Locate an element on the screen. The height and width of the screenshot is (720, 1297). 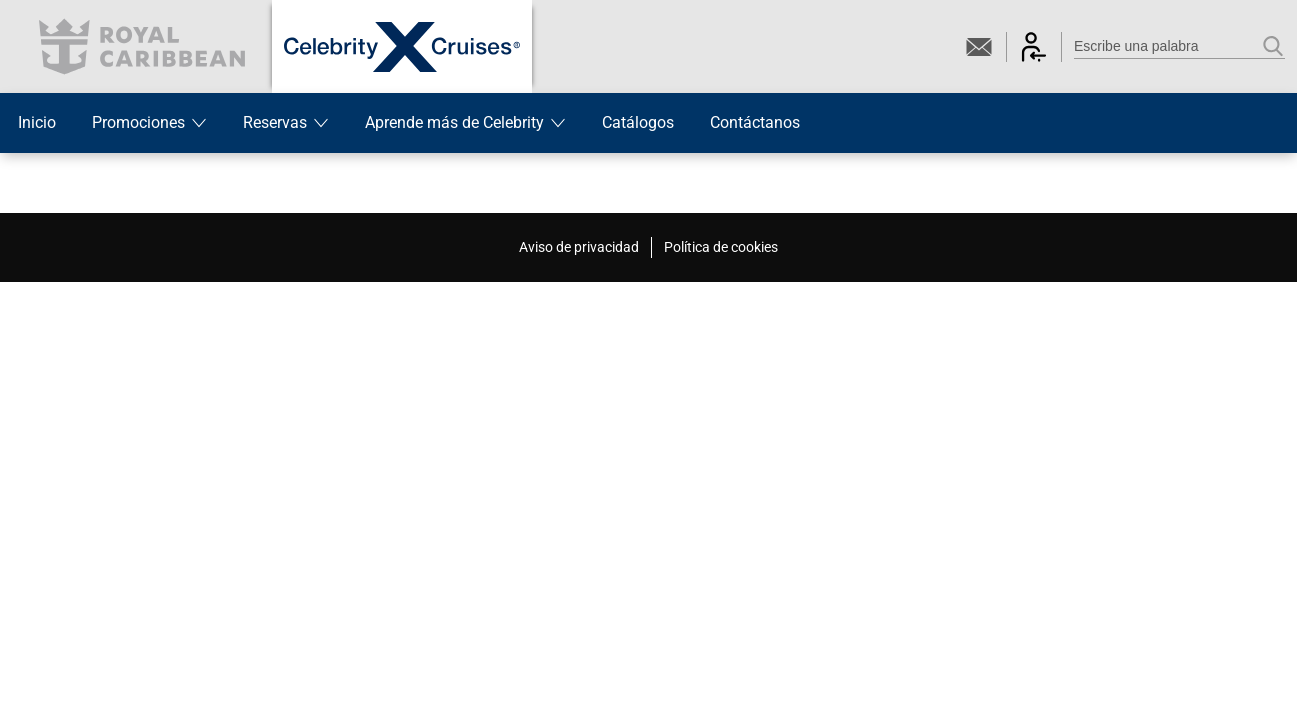
Contáctanos is located at coordinates (755, 122).